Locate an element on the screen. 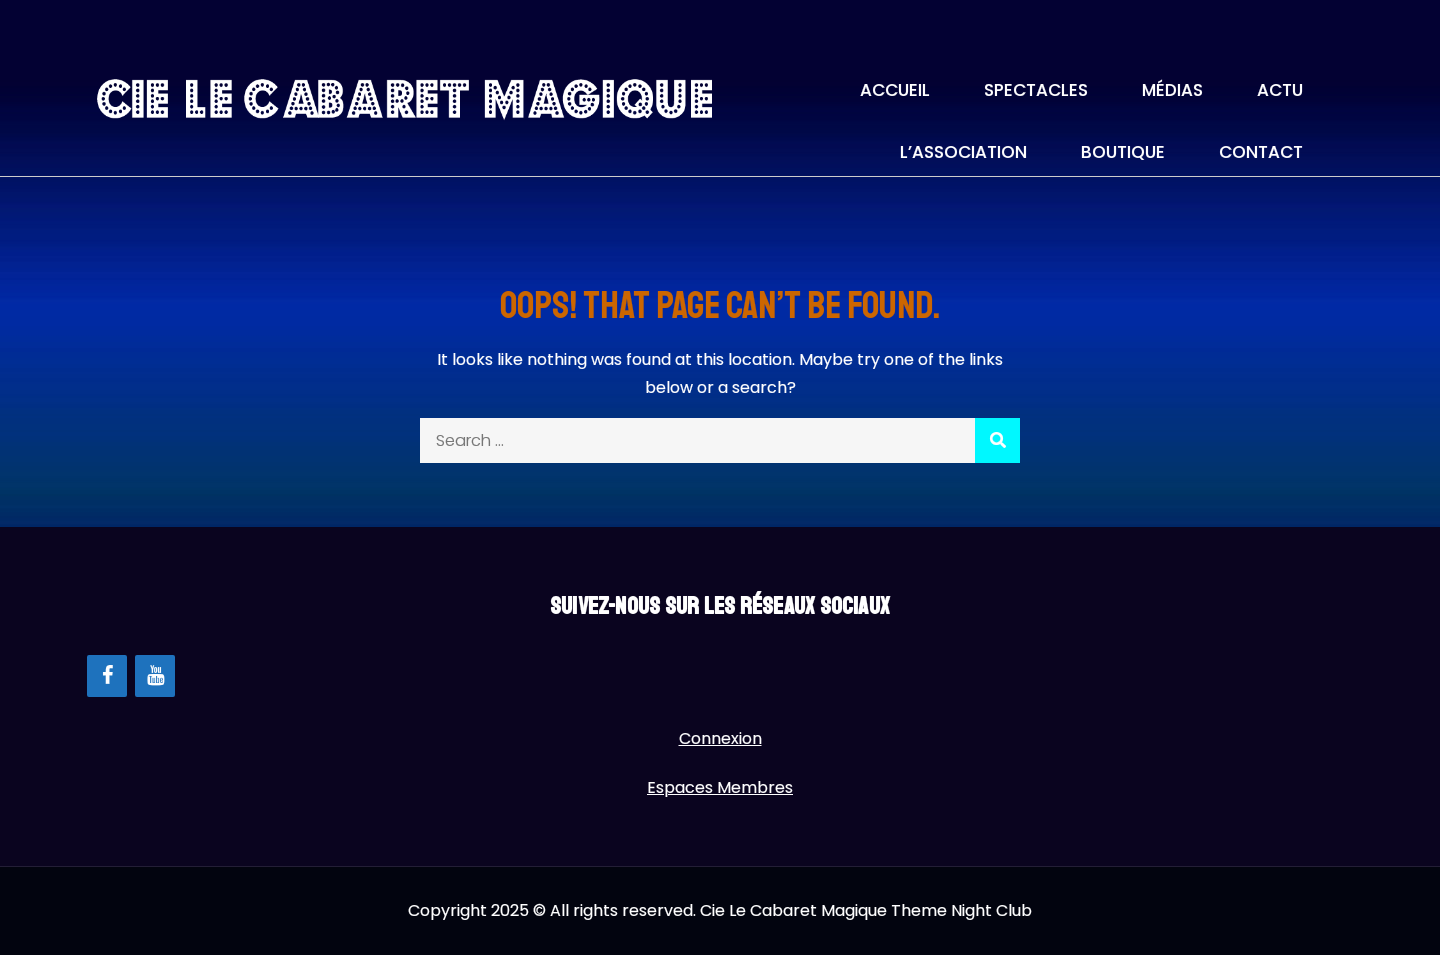 The height and width of the screenshot is (955, 1440). [Facebook] is located at coordinates (107, 676).